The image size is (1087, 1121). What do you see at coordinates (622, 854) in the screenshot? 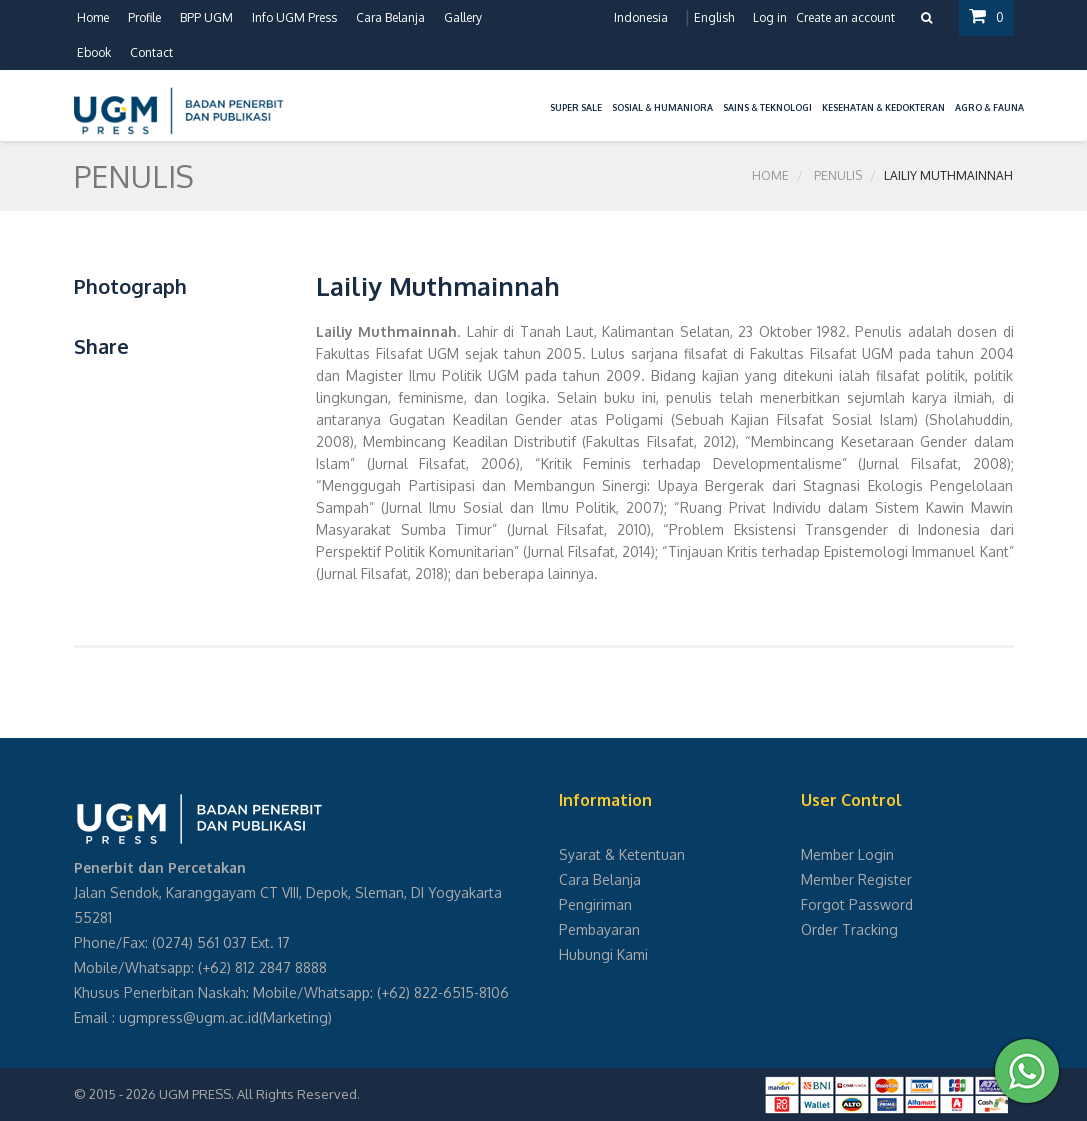
I see `Syarat & Ketentuan` at bounding box center [622, 854].